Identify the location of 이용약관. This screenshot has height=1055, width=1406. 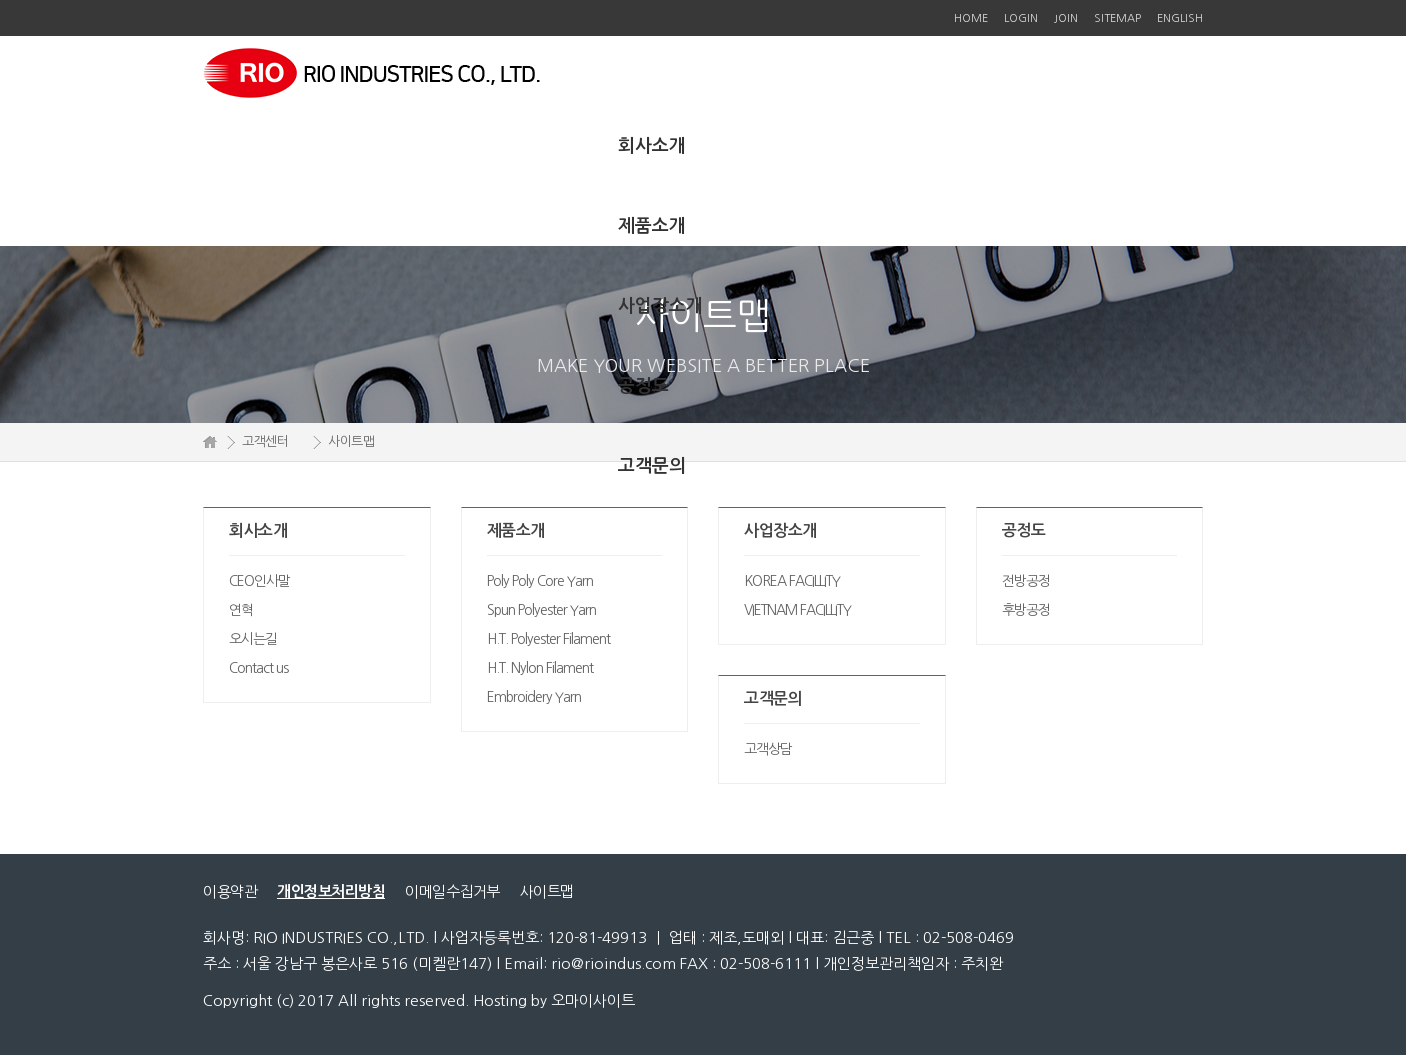
(230, 891).